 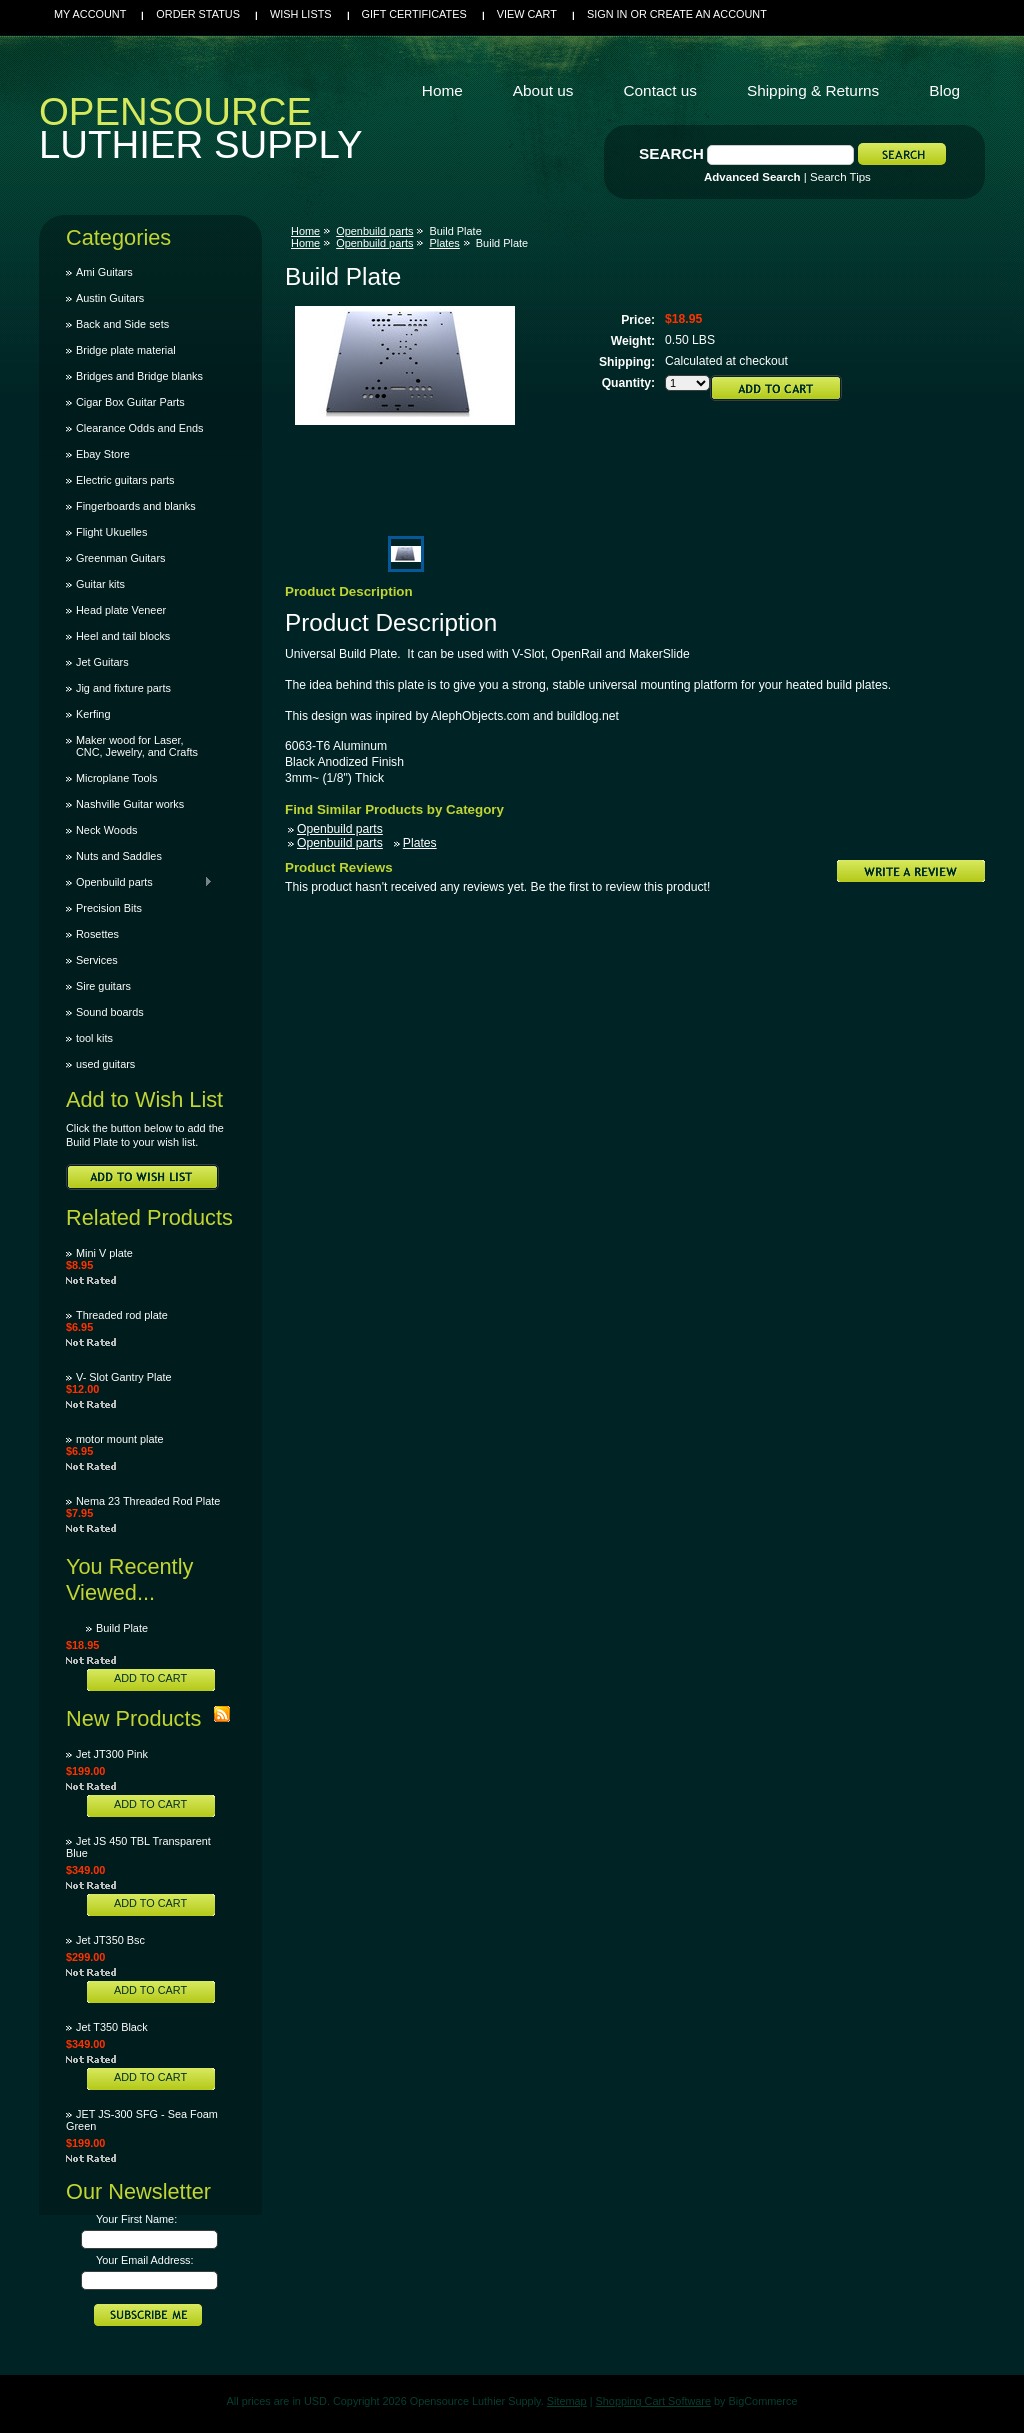 What do you see at coordinates (94, 1038) in the screenshot?
I see `tool kits` at bounding box center [94, 1038].